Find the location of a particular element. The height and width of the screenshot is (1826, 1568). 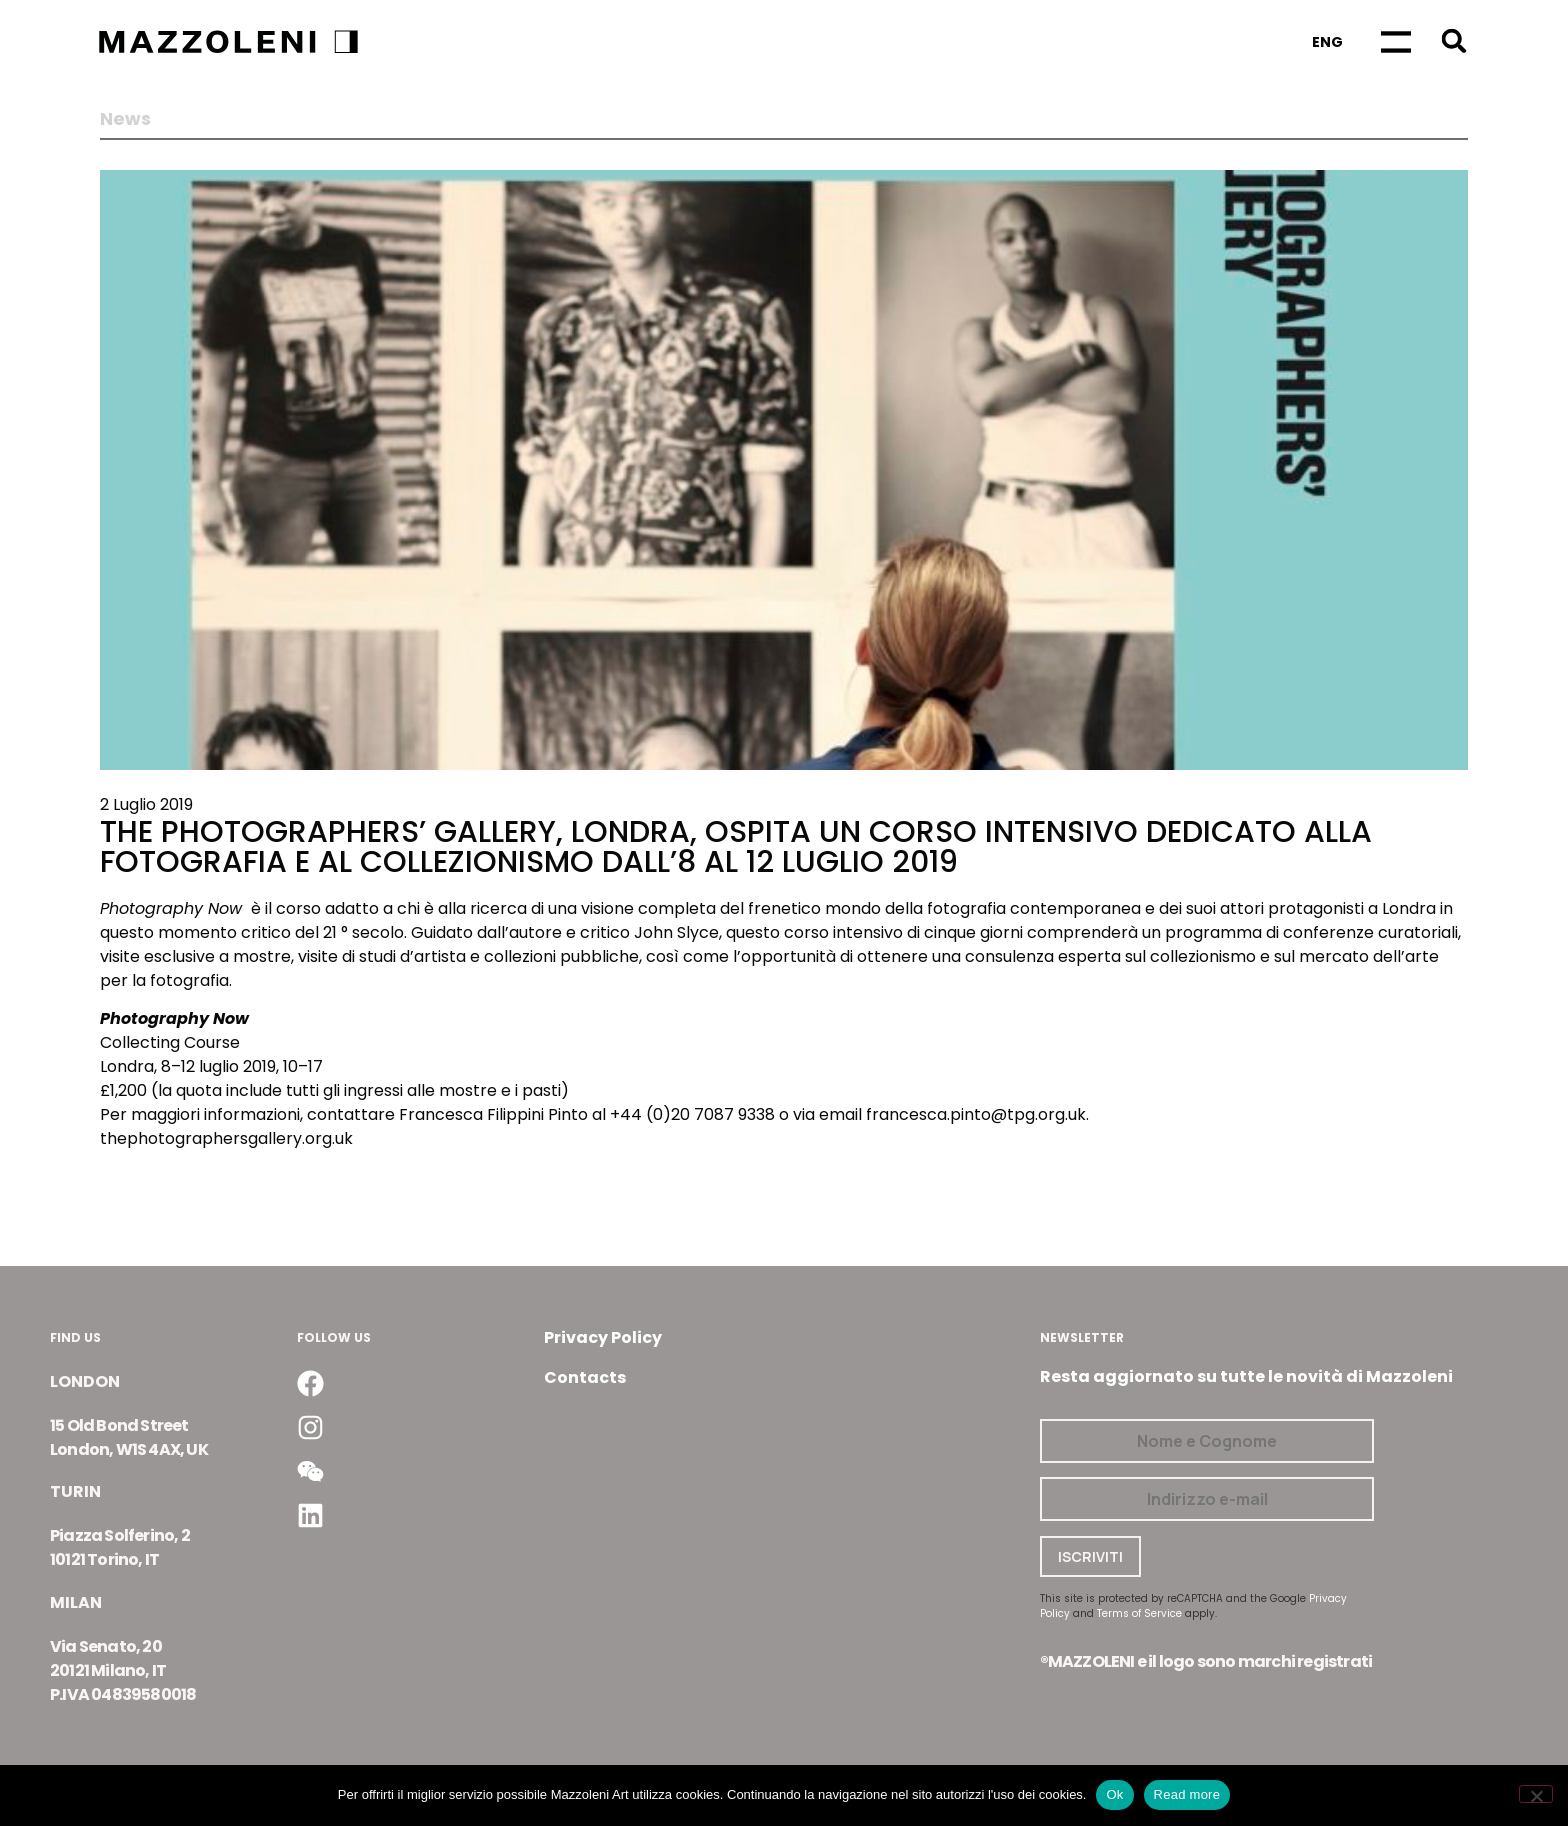

Terms of Service is located at coordinates (1139, 1613).